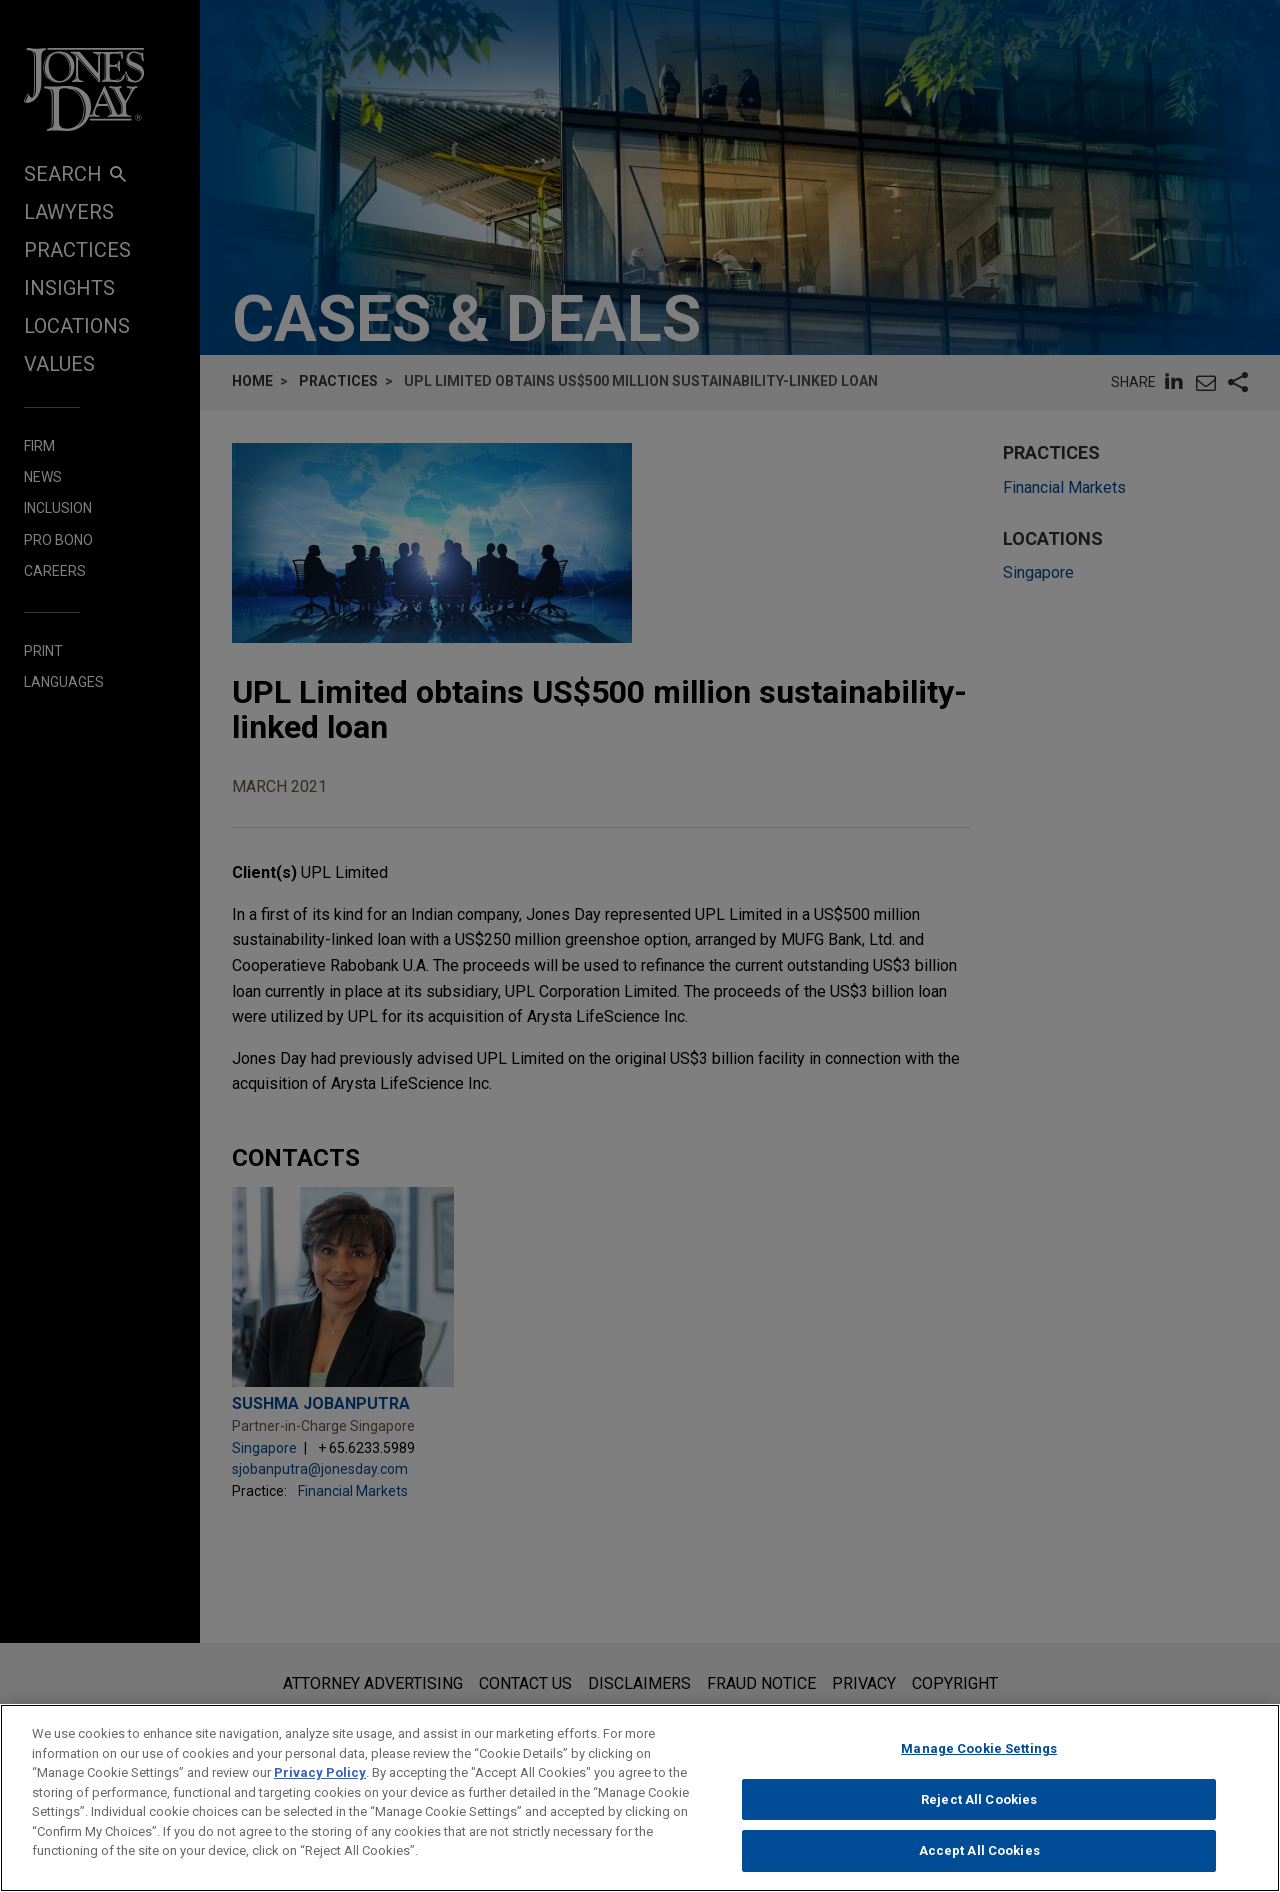 The image size is (1280, 1892). Describe the element at coordinates (320, 1780) in the screenshot. I see `Privacy Policy` at that location.